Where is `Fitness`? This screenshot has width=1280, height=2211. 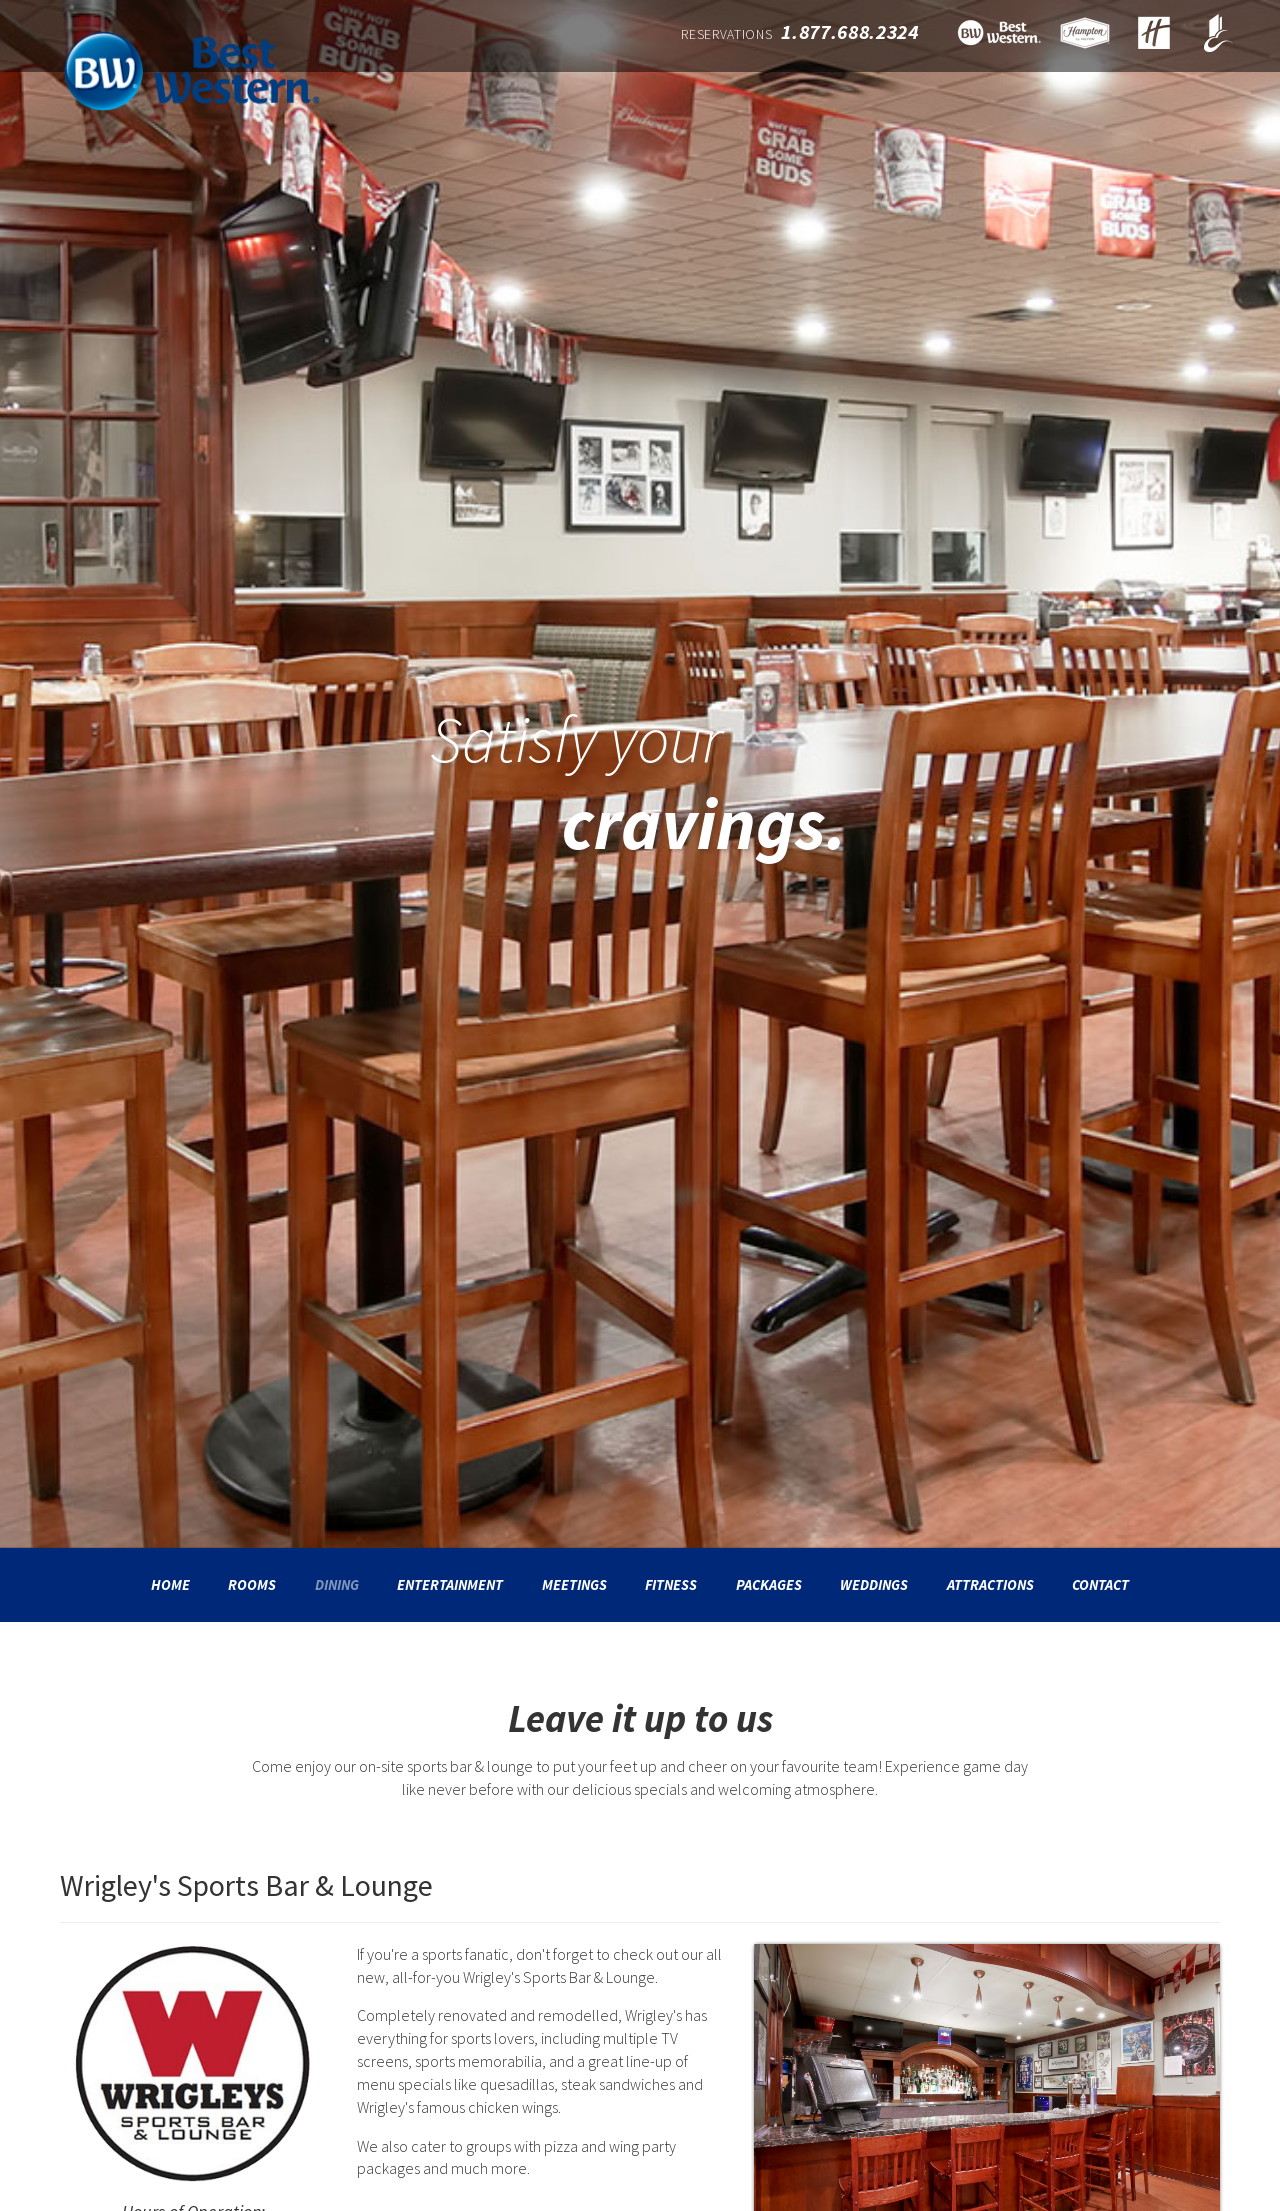
Fitness is located at coordinates (671, 1584).